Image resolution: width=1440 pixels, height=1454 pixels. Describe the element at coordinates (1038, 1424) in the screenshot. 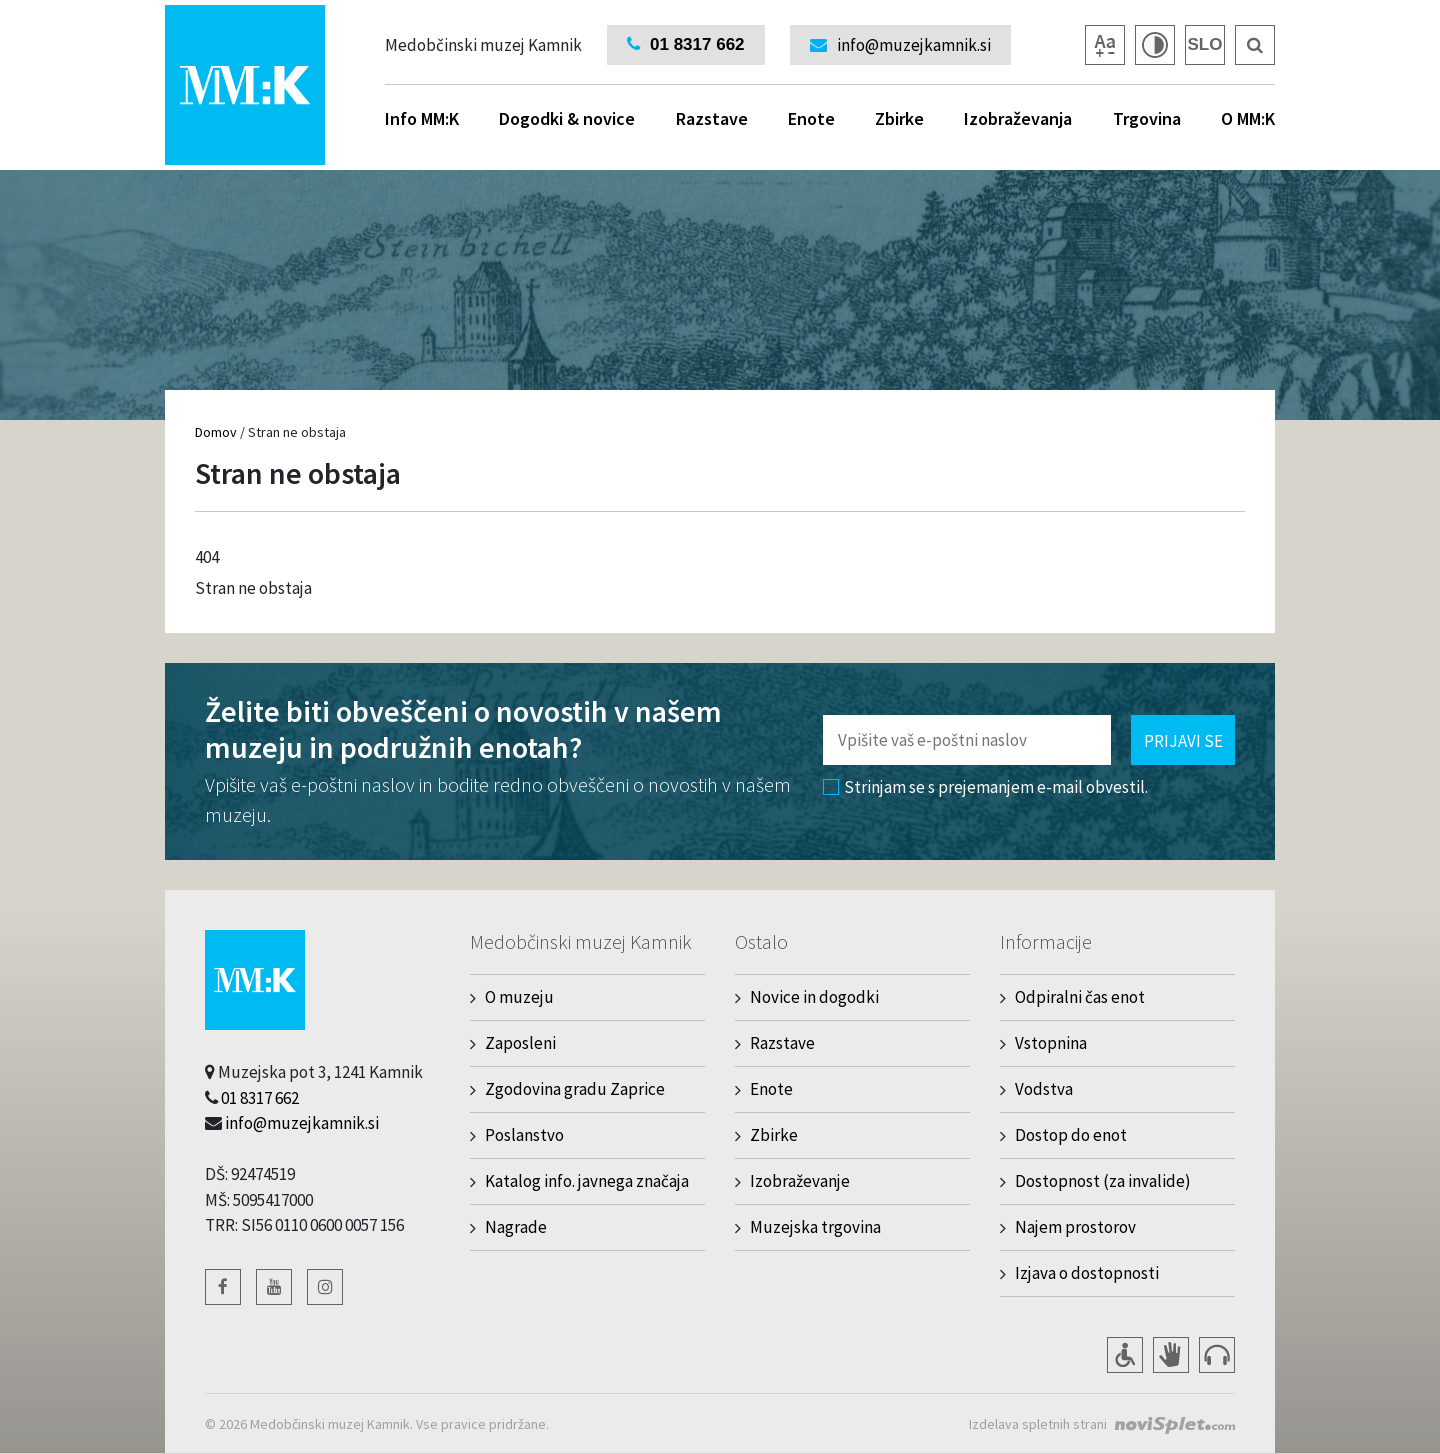

I see `Izdelava spletnih strani` at that location.